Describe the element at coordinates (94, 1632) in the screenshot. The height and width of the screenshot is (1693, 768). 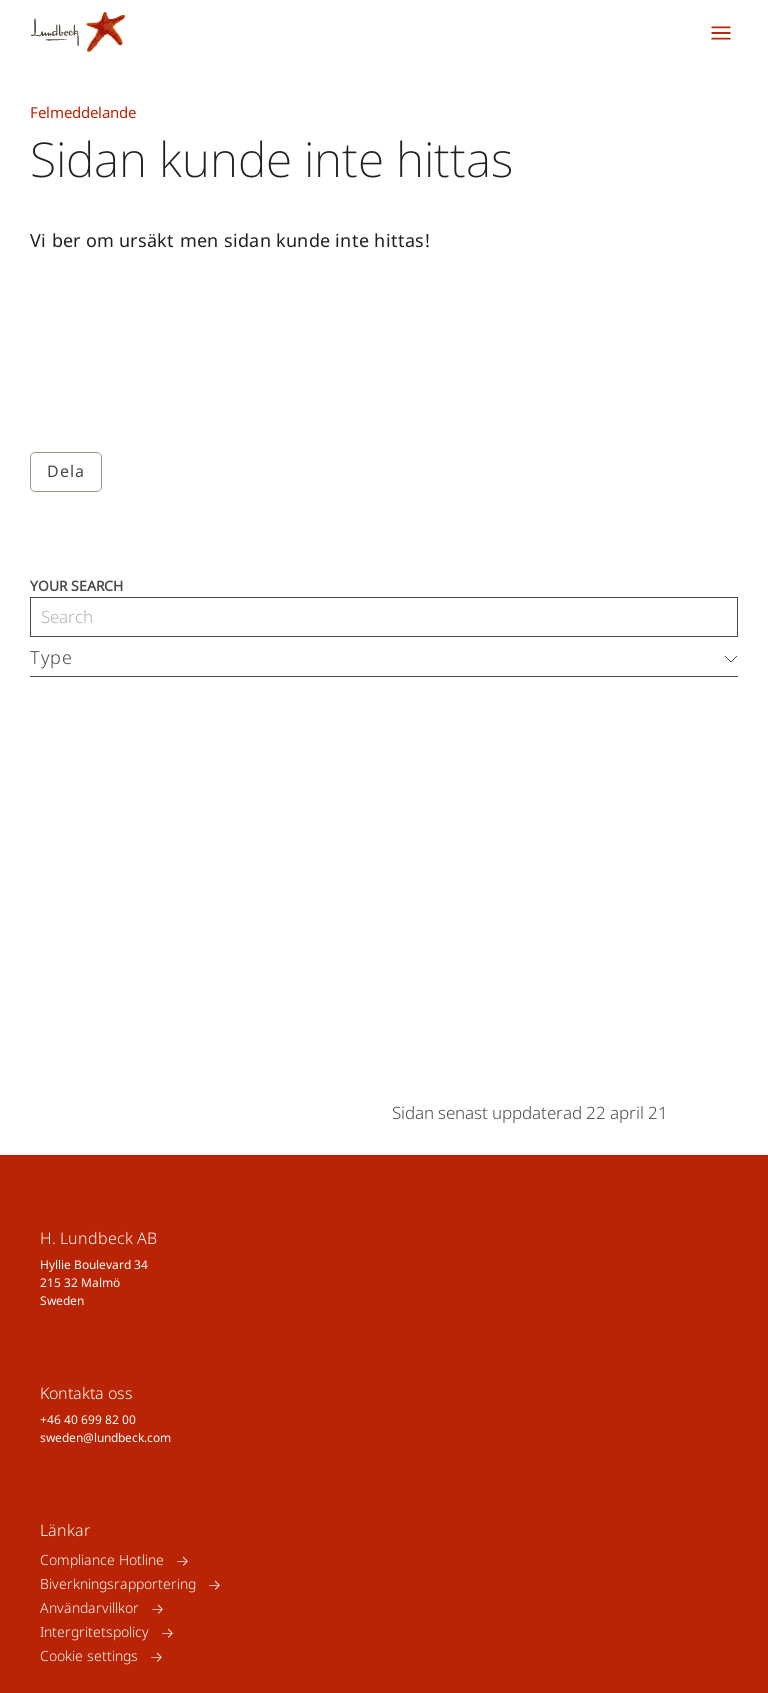
I see `Intergritetspolicy` at that location.